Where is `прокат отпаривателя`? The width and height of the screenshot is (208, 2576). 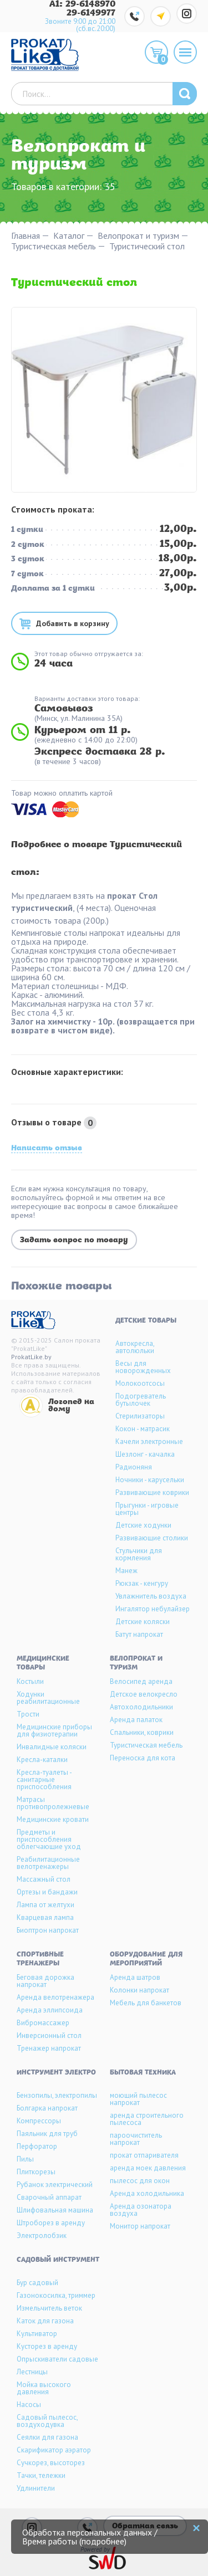
прокат отпаривателя is located at coordinates (144, 2155).